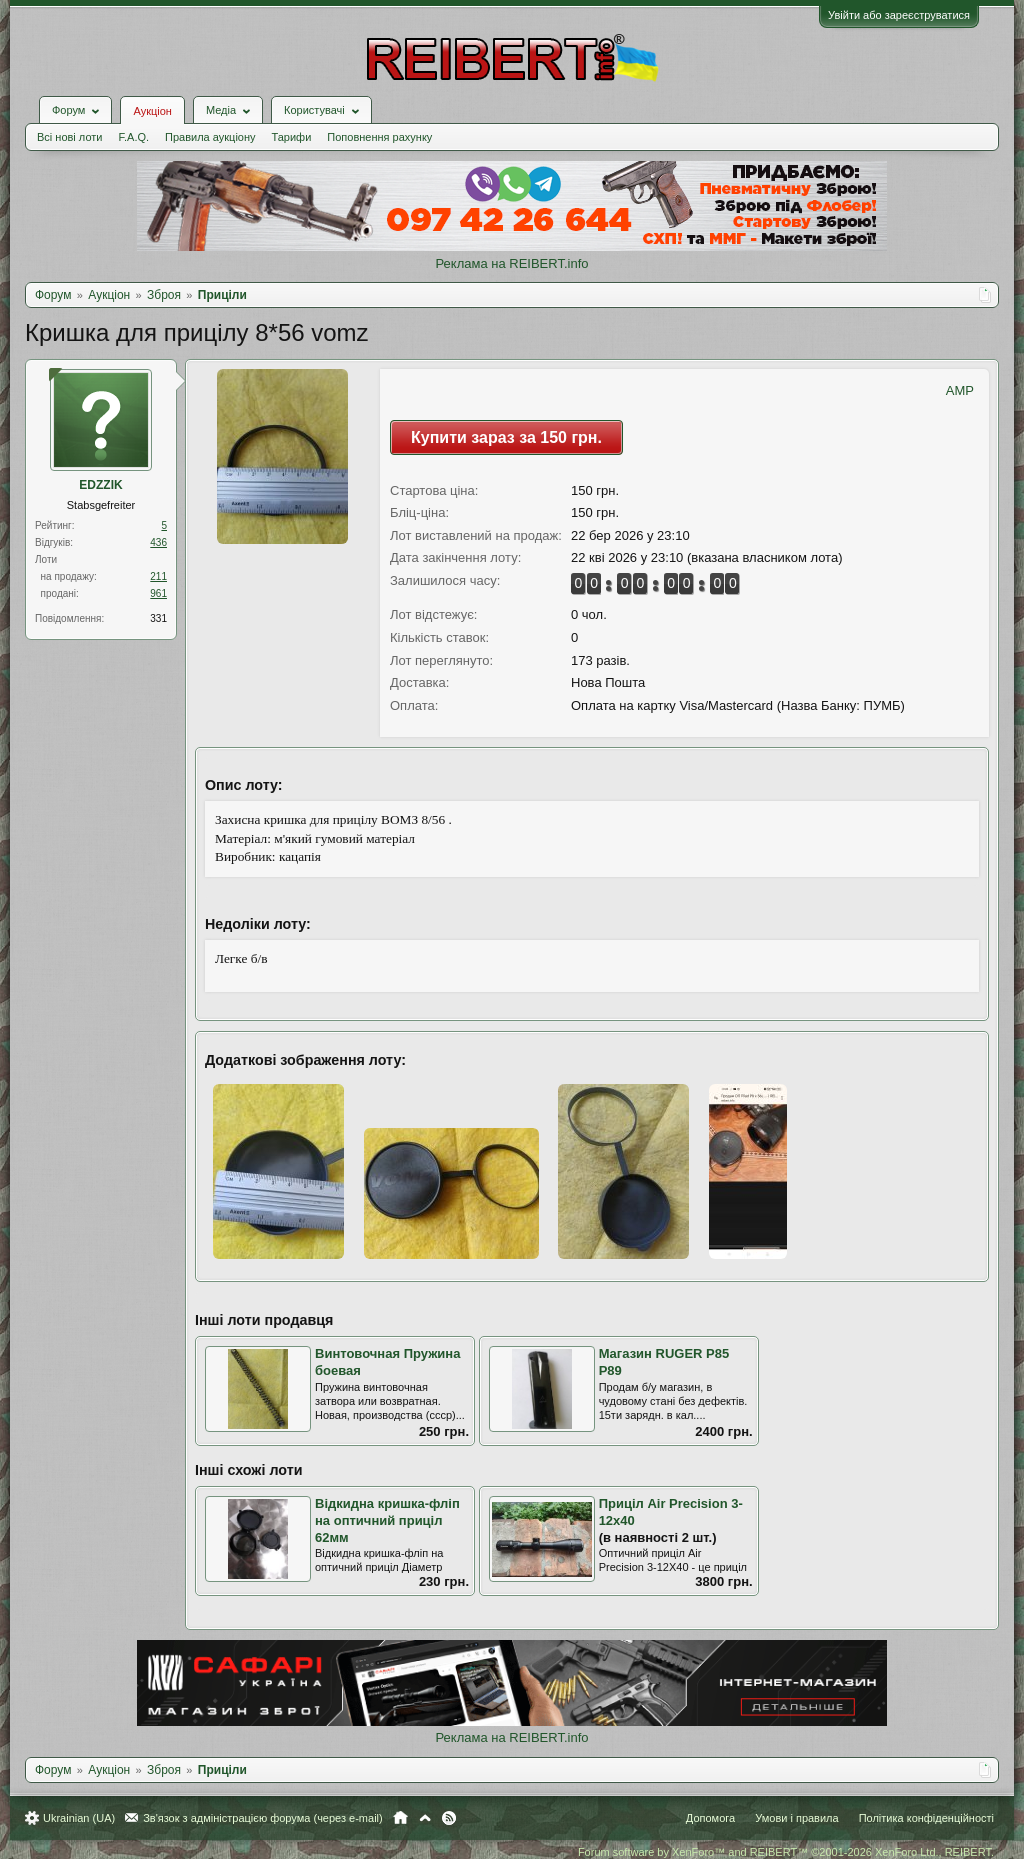 Image resolution: width=1024 pixels, height=1859 pixels. I want to click on Ukrainian (UA), so click(79, 1818).